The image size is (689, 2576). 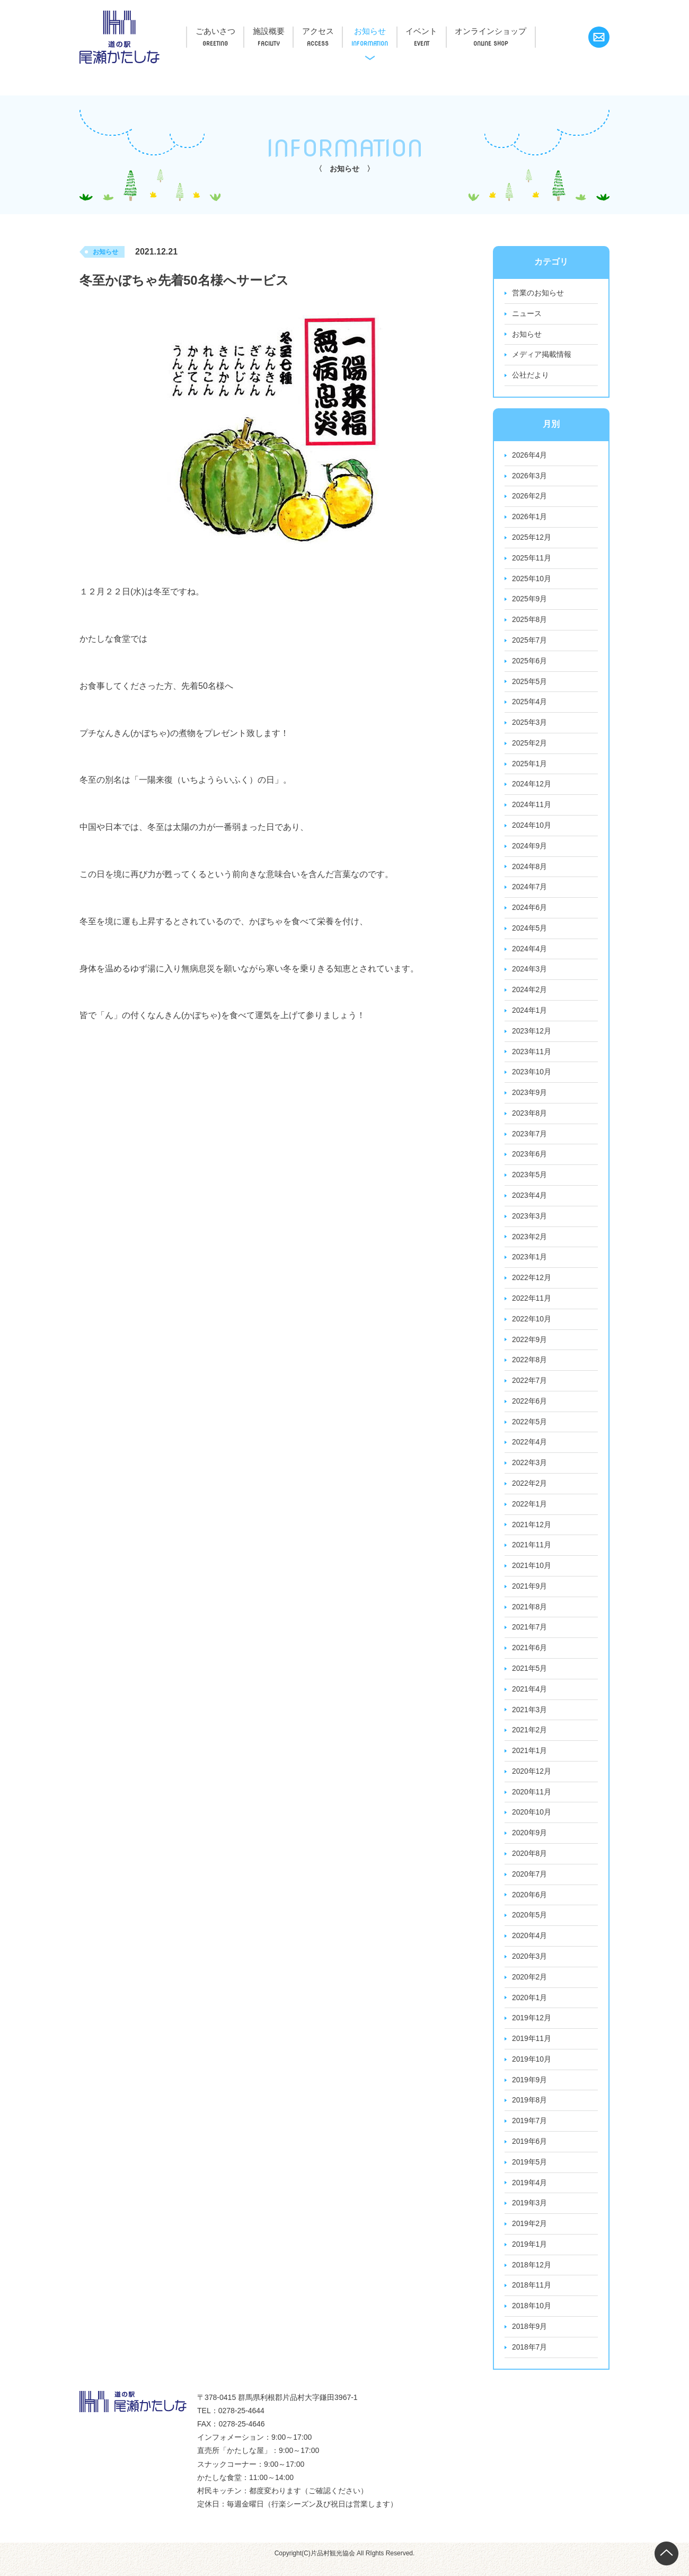 What do you see at coordinates (532, 1076) in the screenshot?
I see `2023年10月` at bounding box center [532, 1076].